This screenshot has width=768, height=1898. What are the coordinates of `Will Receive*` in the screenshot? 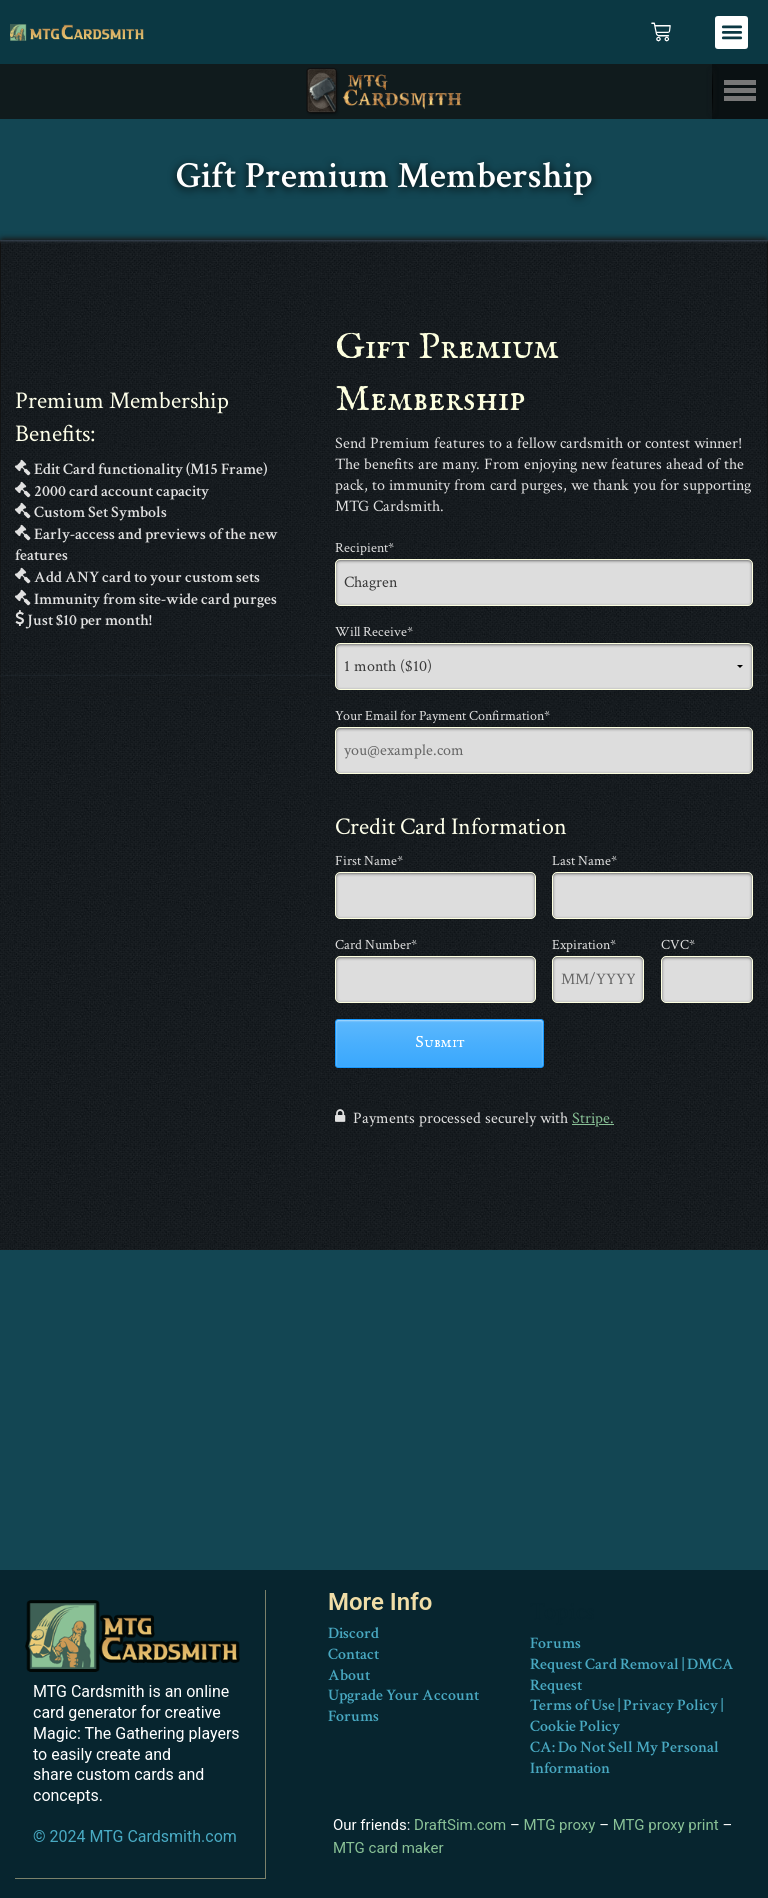 It's located at (374, 632).